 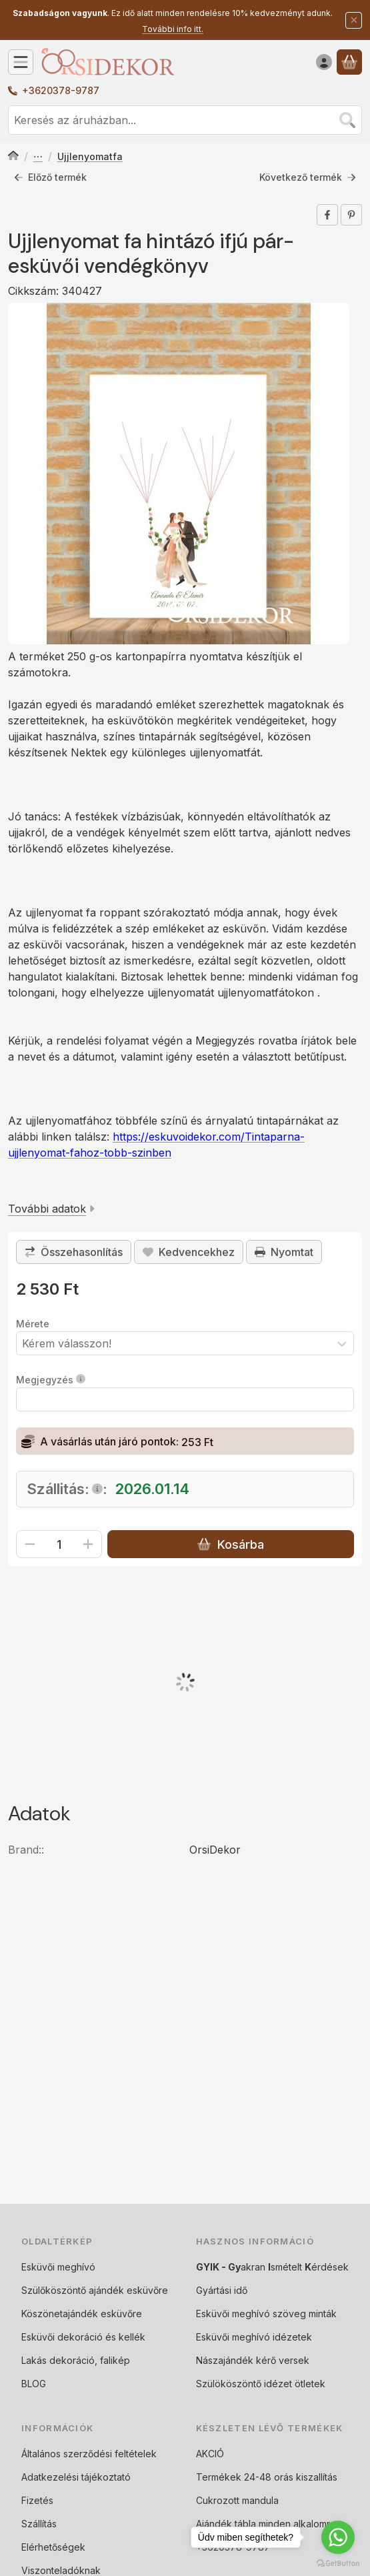 I want to click on Lakás dekoráció, falikép, so click(x=75, y=2360).